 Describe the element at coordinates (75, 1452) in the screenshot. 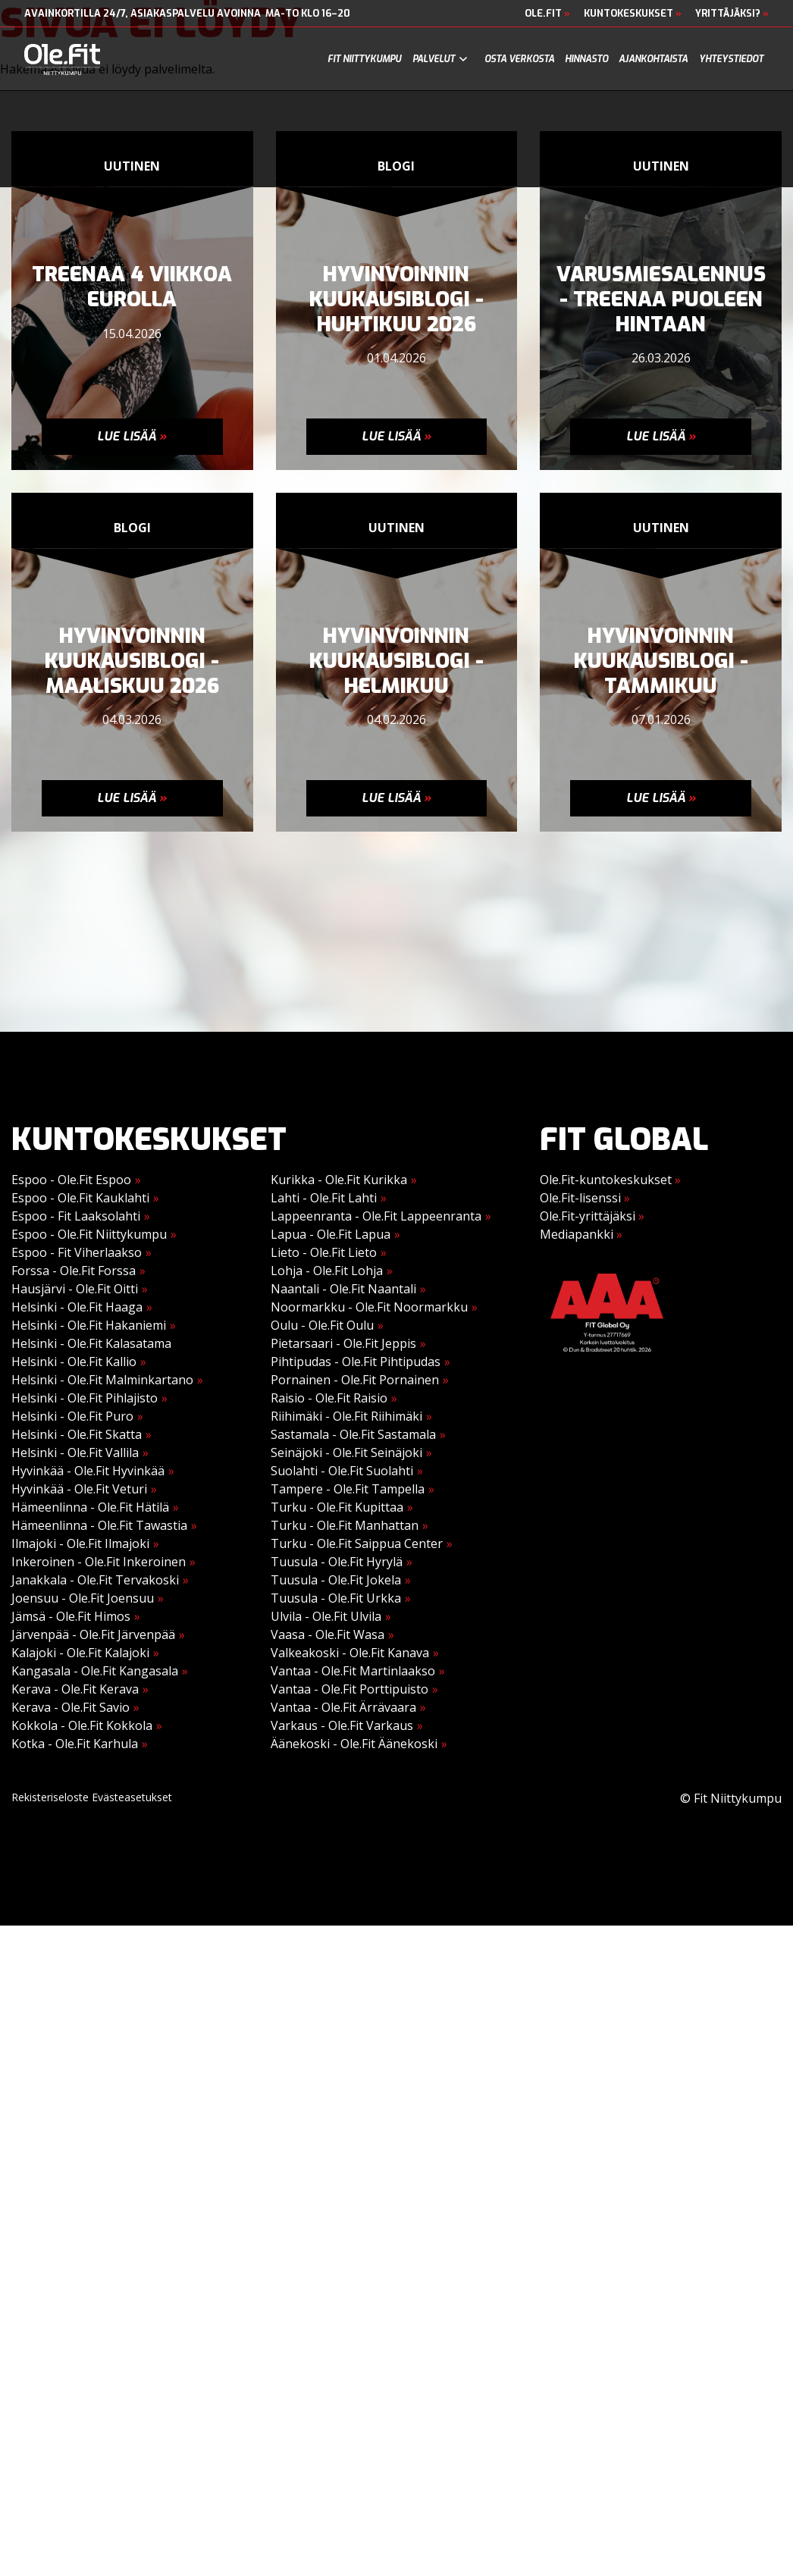

I see `Helsinki - Ole.Fit Vallila` at that location.